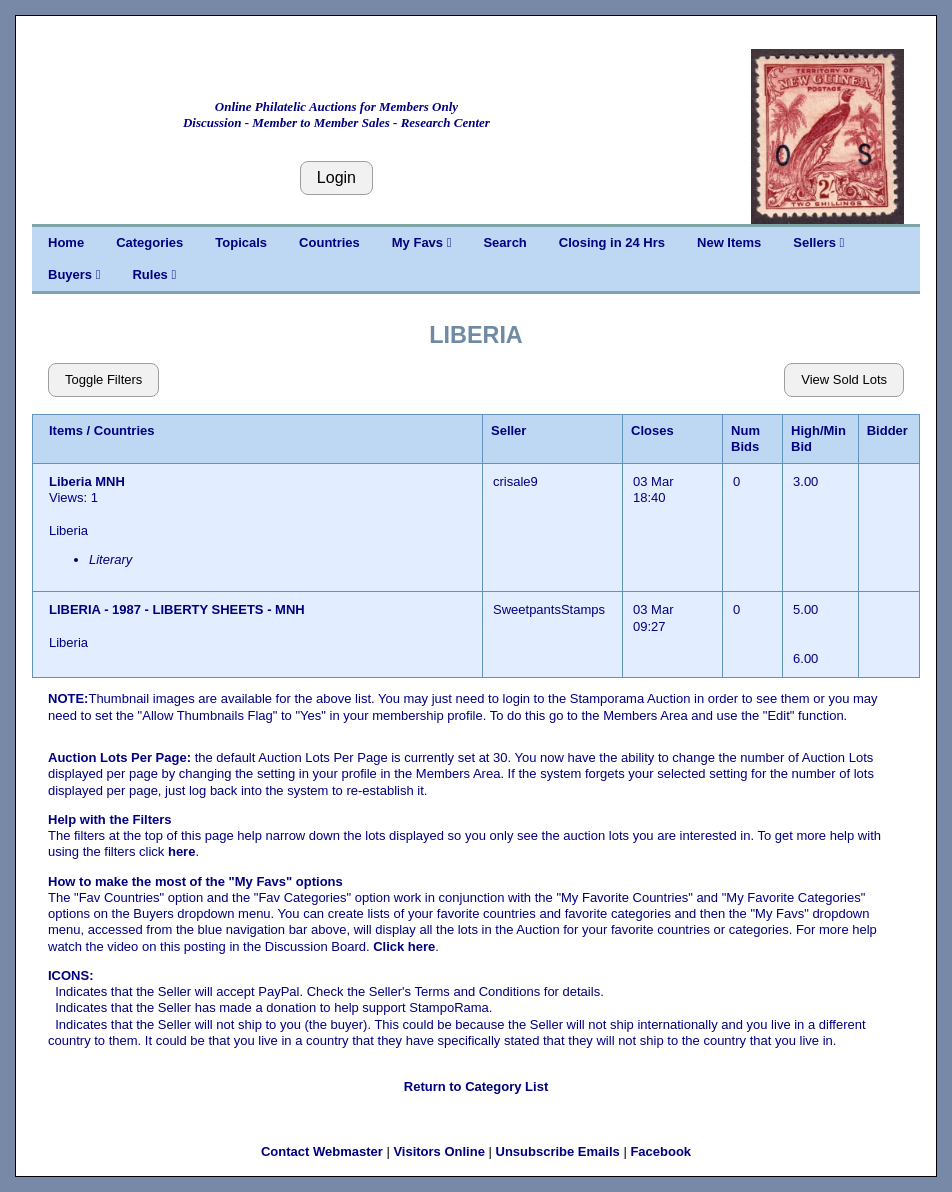  What do you see at coordinates (745, 438) in the screenshot?
I see `Num Bids` at bounding box center [745, 438].